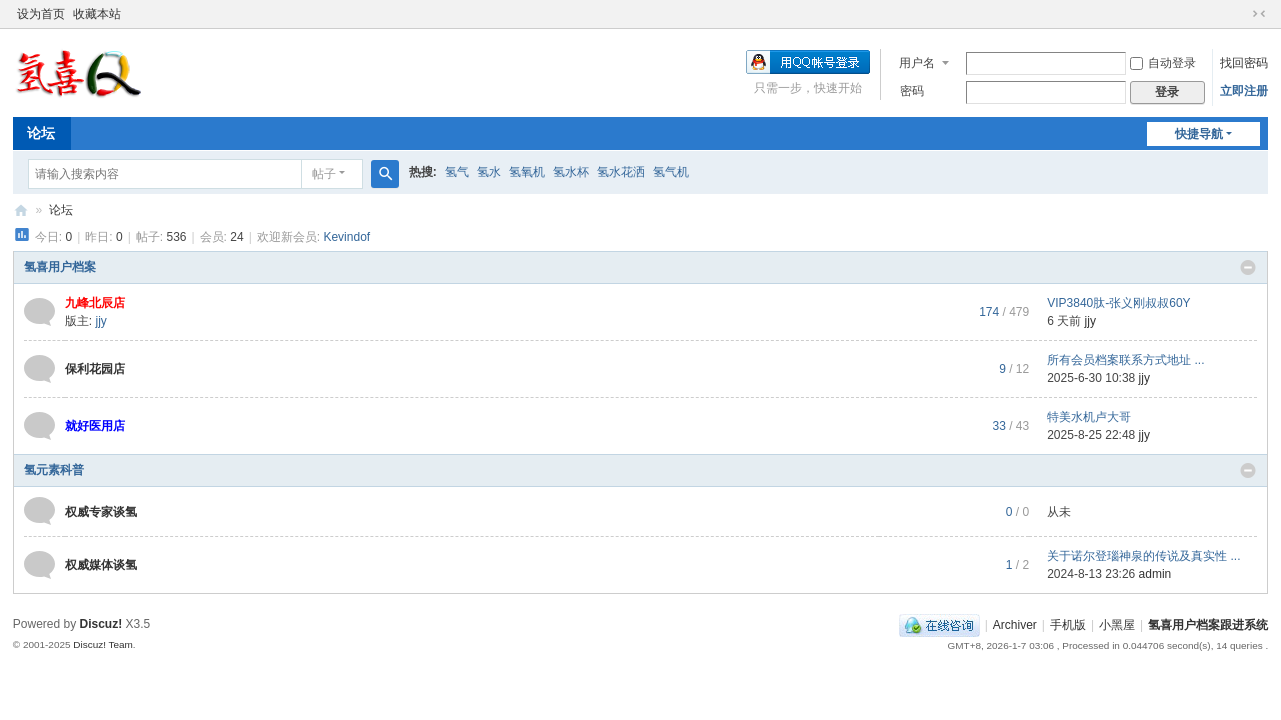 This screenshot has height=720, width=1281. I want to click on 立即注册, so click(1244, 91).